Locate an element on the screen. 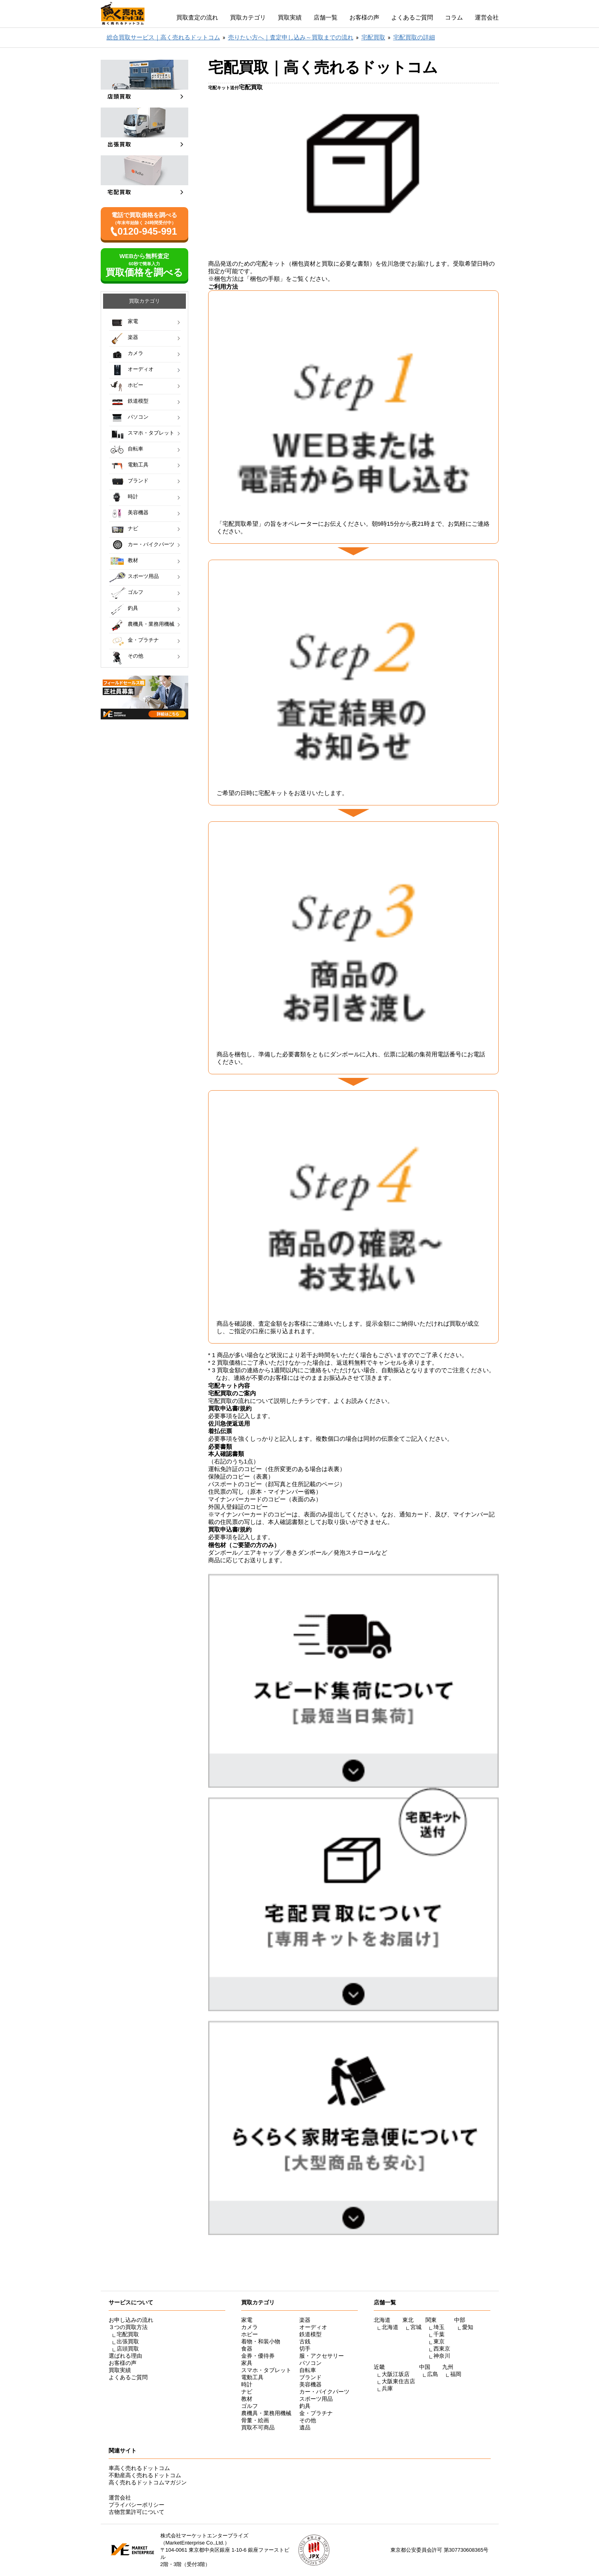  オーディオ is located at coordinates (141, 369).